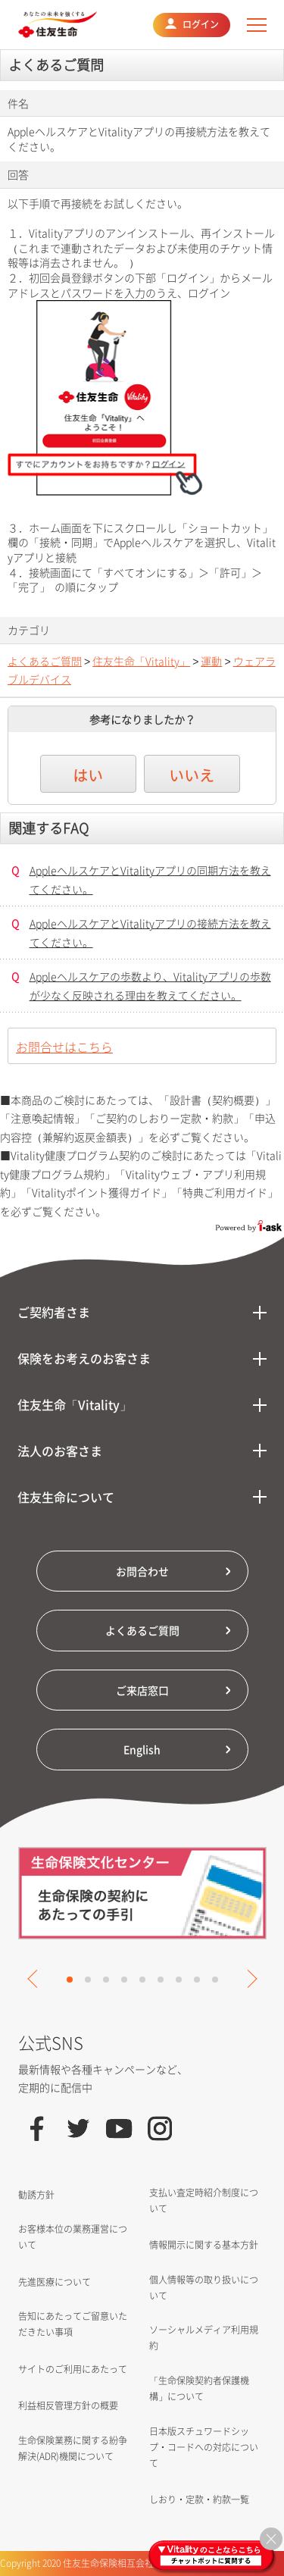 This screenshot has width=284, height=2576. Describe the element at coordinates (203, 2337) in the screenshot. I see `ソーシャルメディア利用規約` at that location.